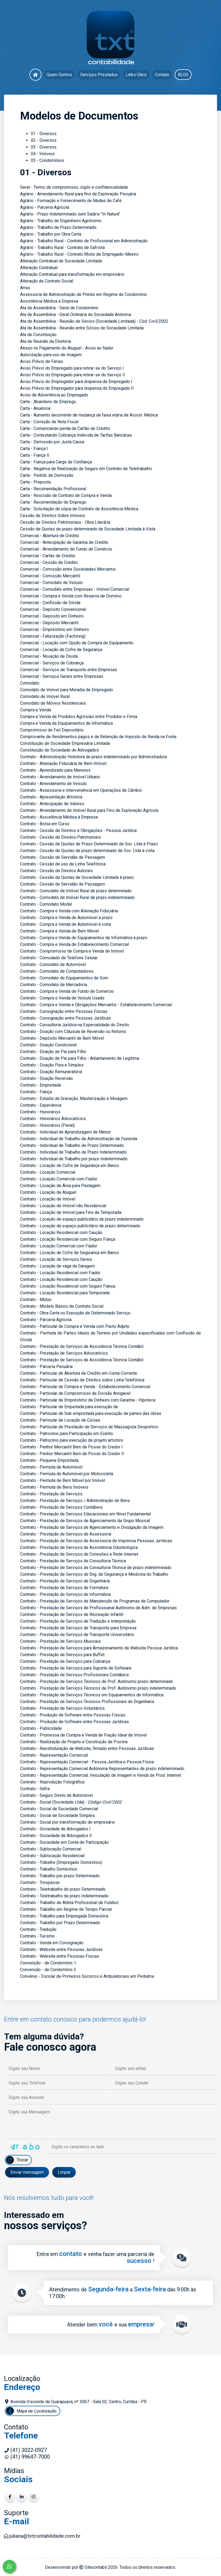 This screenshot has height=2576, width=221. Describe the element at coordinates (59, 1808) in the screenshot. I see `Contrato - Social de Sociedade Comercial` at that location.